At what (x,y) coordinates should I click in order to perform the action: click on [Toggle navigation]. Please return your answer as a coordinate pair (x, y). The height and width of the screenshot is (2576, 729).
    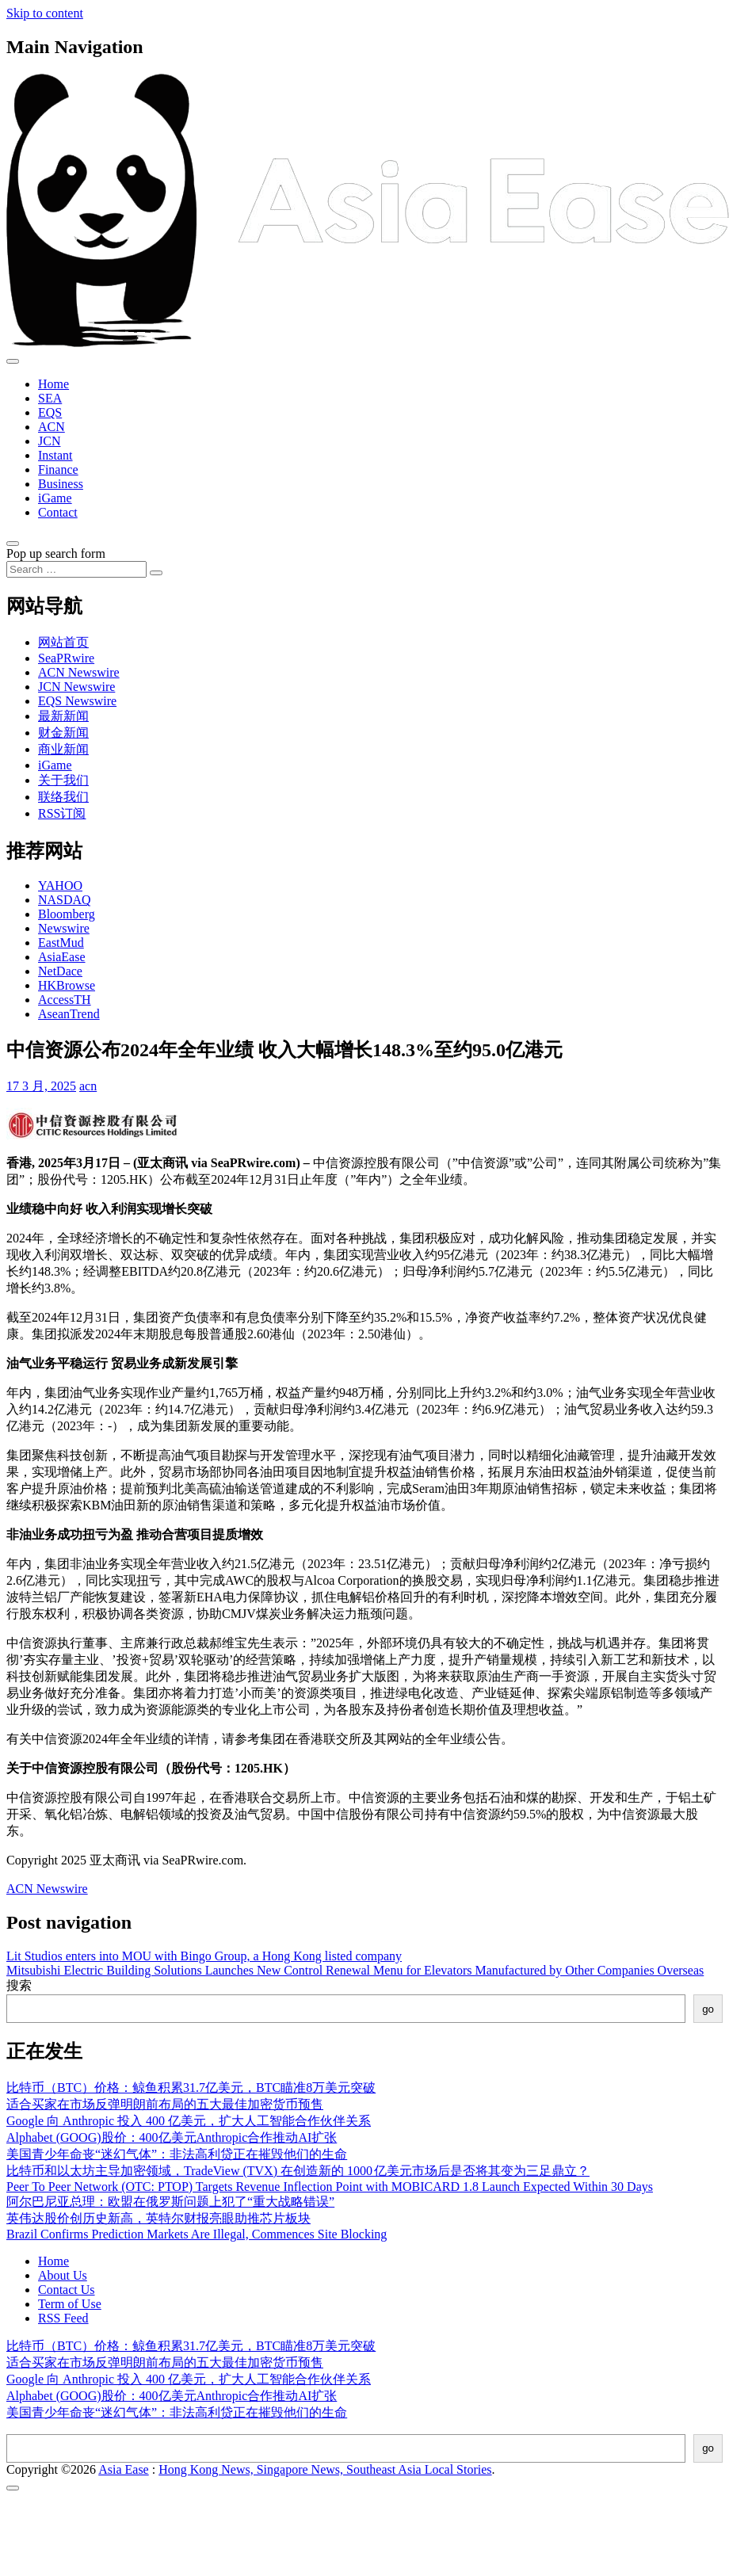
    Looking at the image, I should click on (12, 361).